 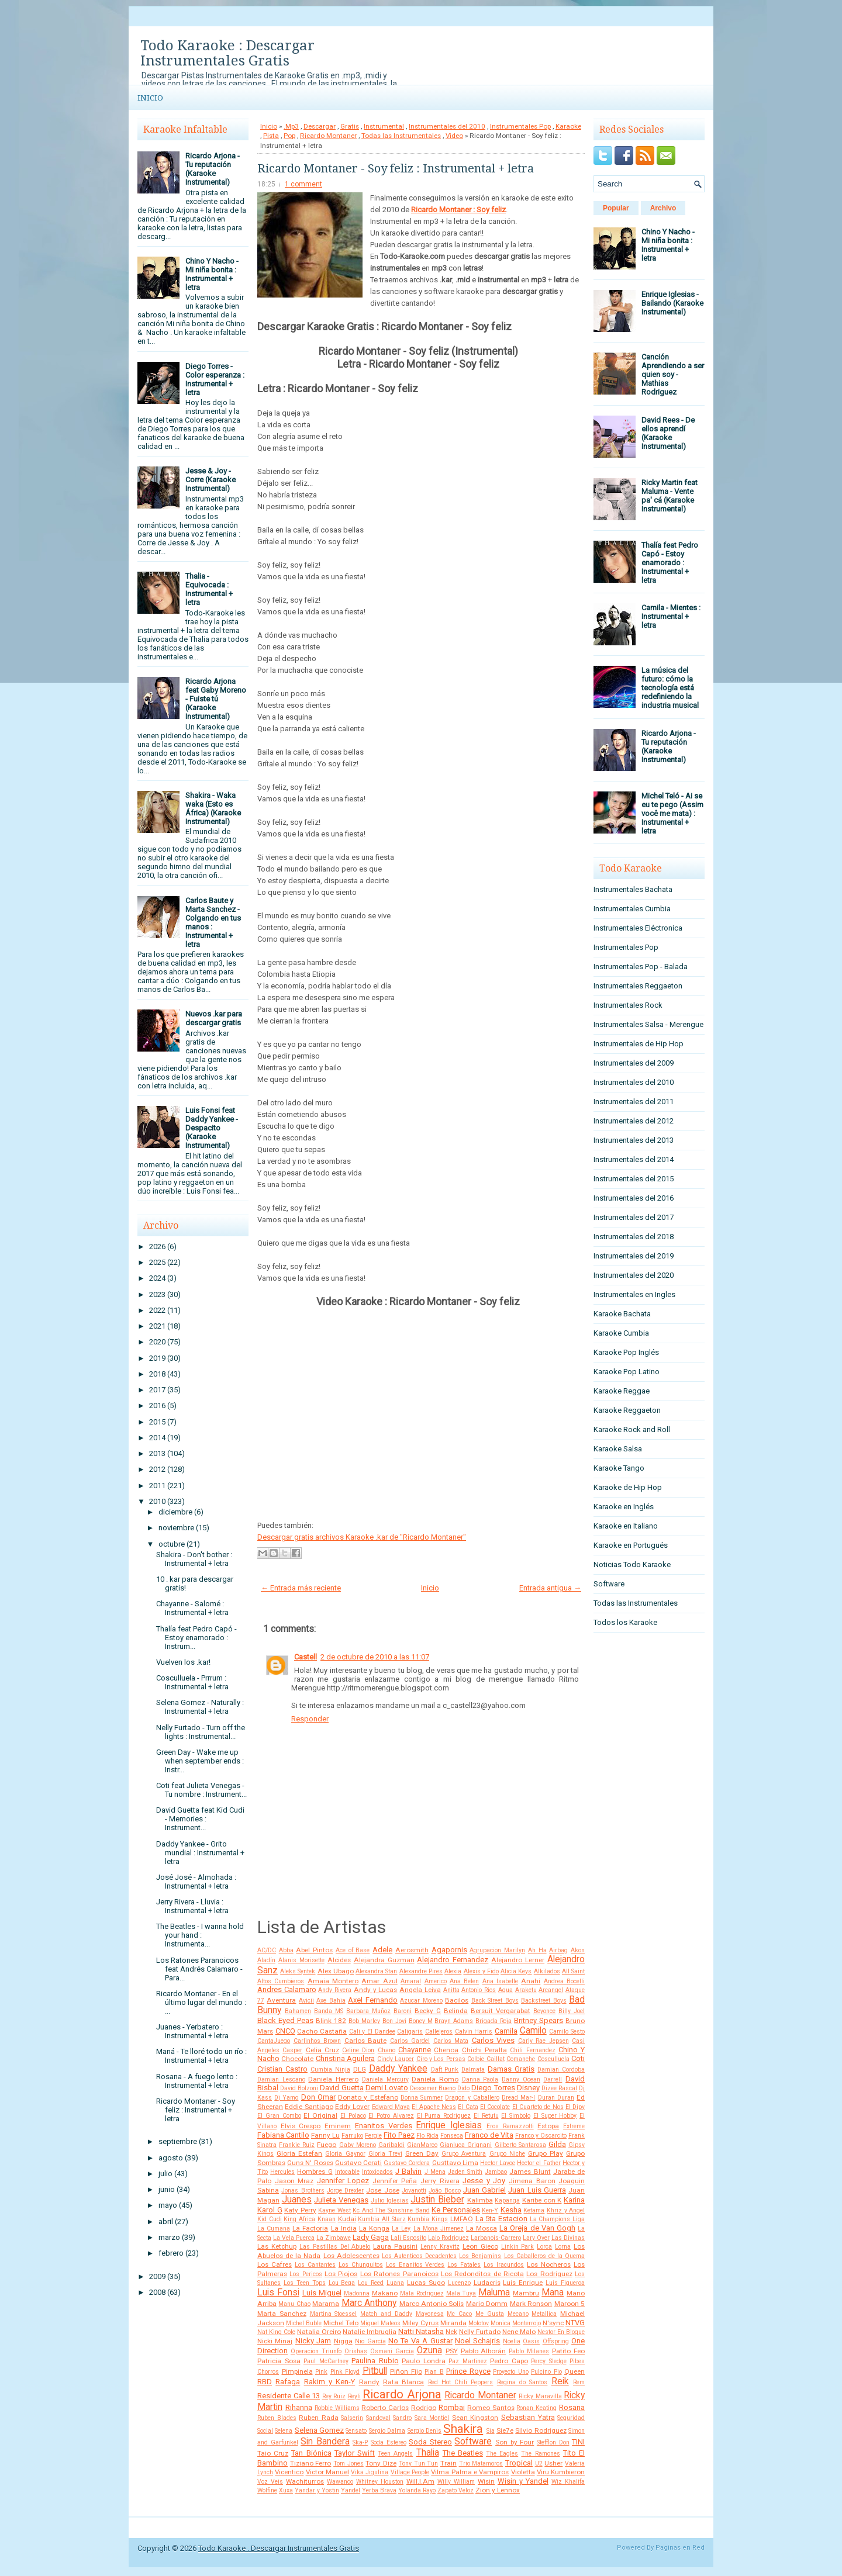 I want to click on Luis Fonsi, so click(x=278, y=2292).